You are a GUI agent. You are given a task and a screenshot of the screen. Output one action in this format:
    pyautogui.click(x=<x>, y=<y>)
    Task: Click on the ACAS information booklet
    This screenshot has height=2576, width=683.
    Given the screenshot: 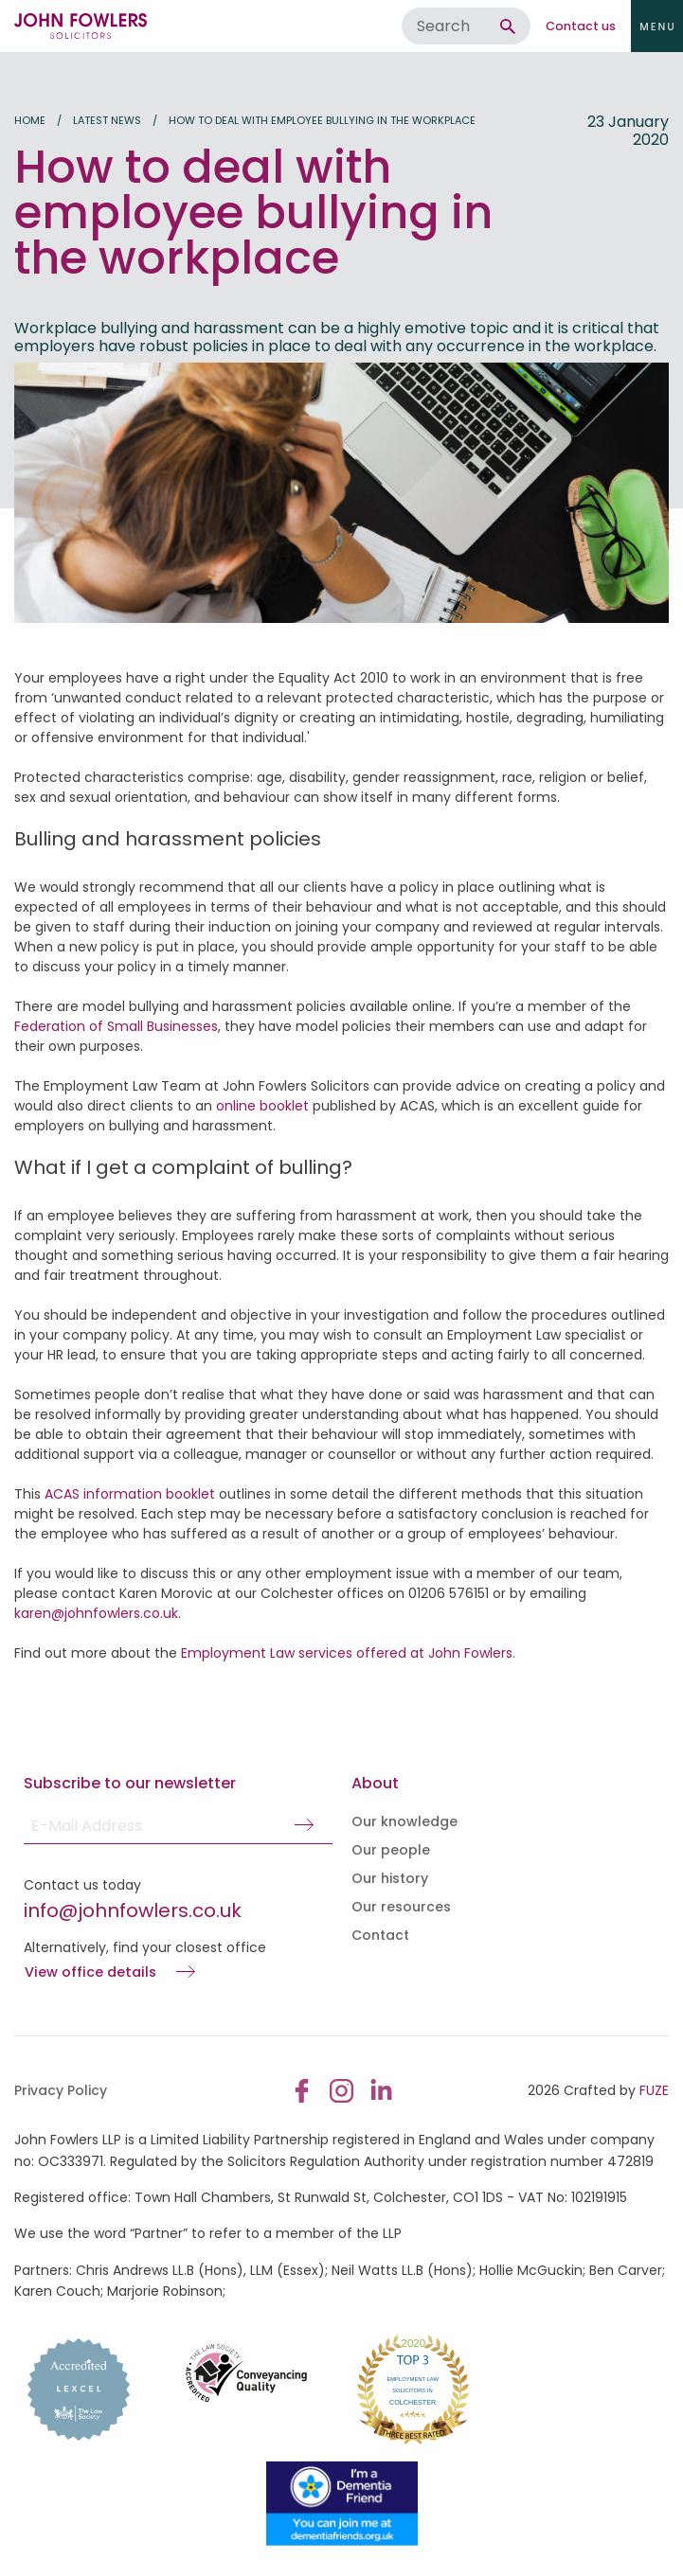 What is the action you would take?
    pyautogui.click(x=128, y=1493)
    